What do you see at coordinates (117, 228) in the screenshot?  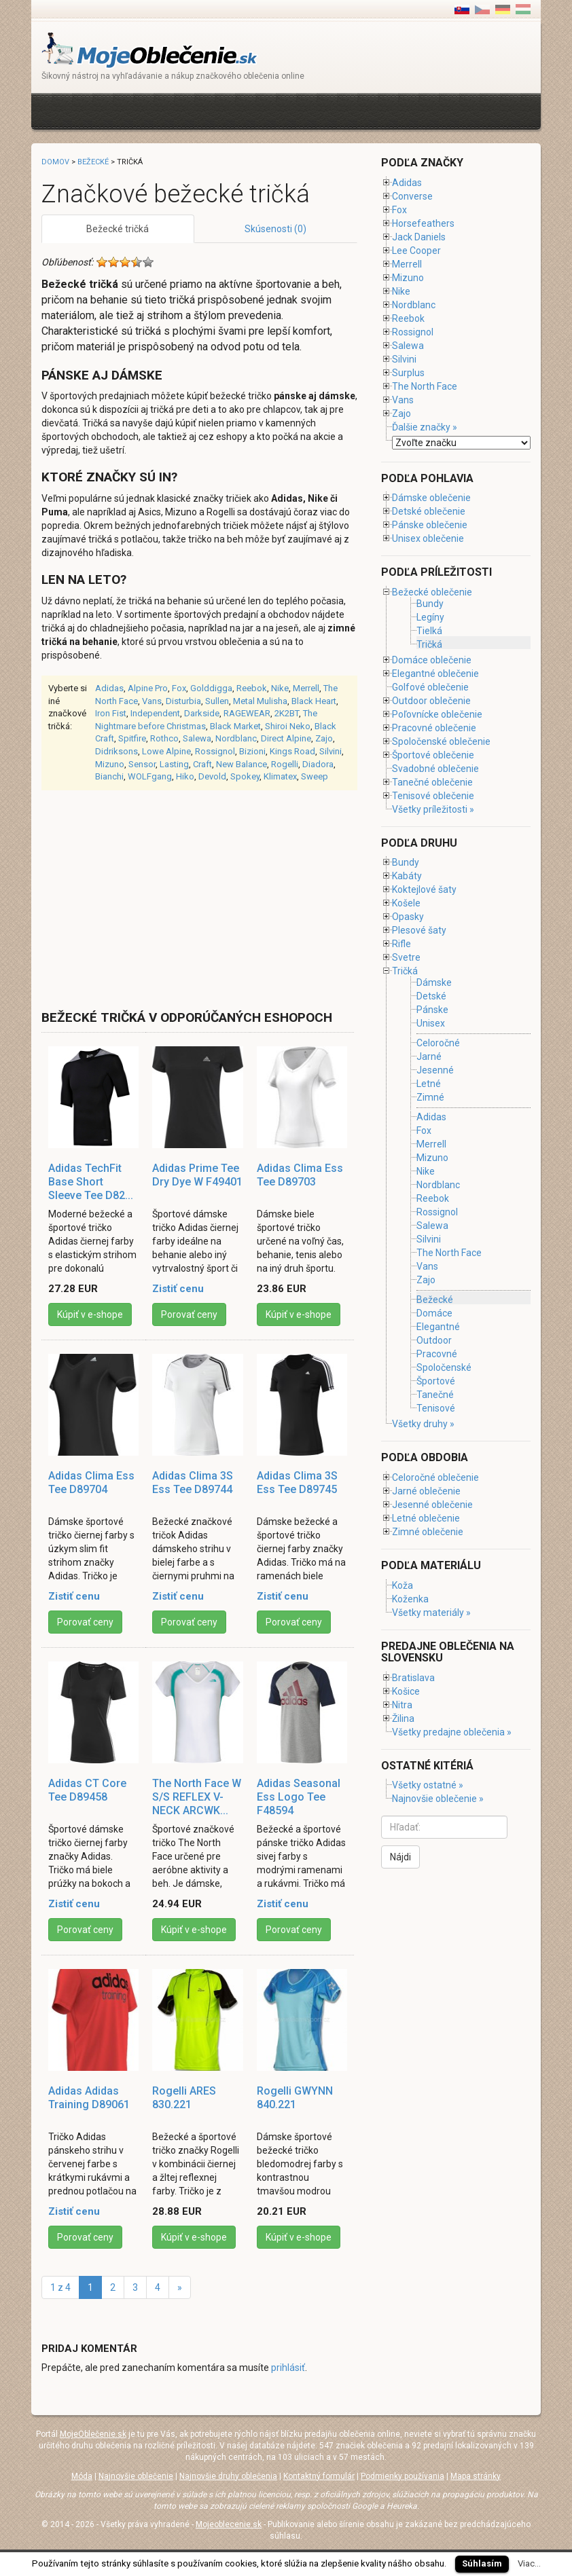 I see `Bežecké tričká` at bounding box center [117, 228].